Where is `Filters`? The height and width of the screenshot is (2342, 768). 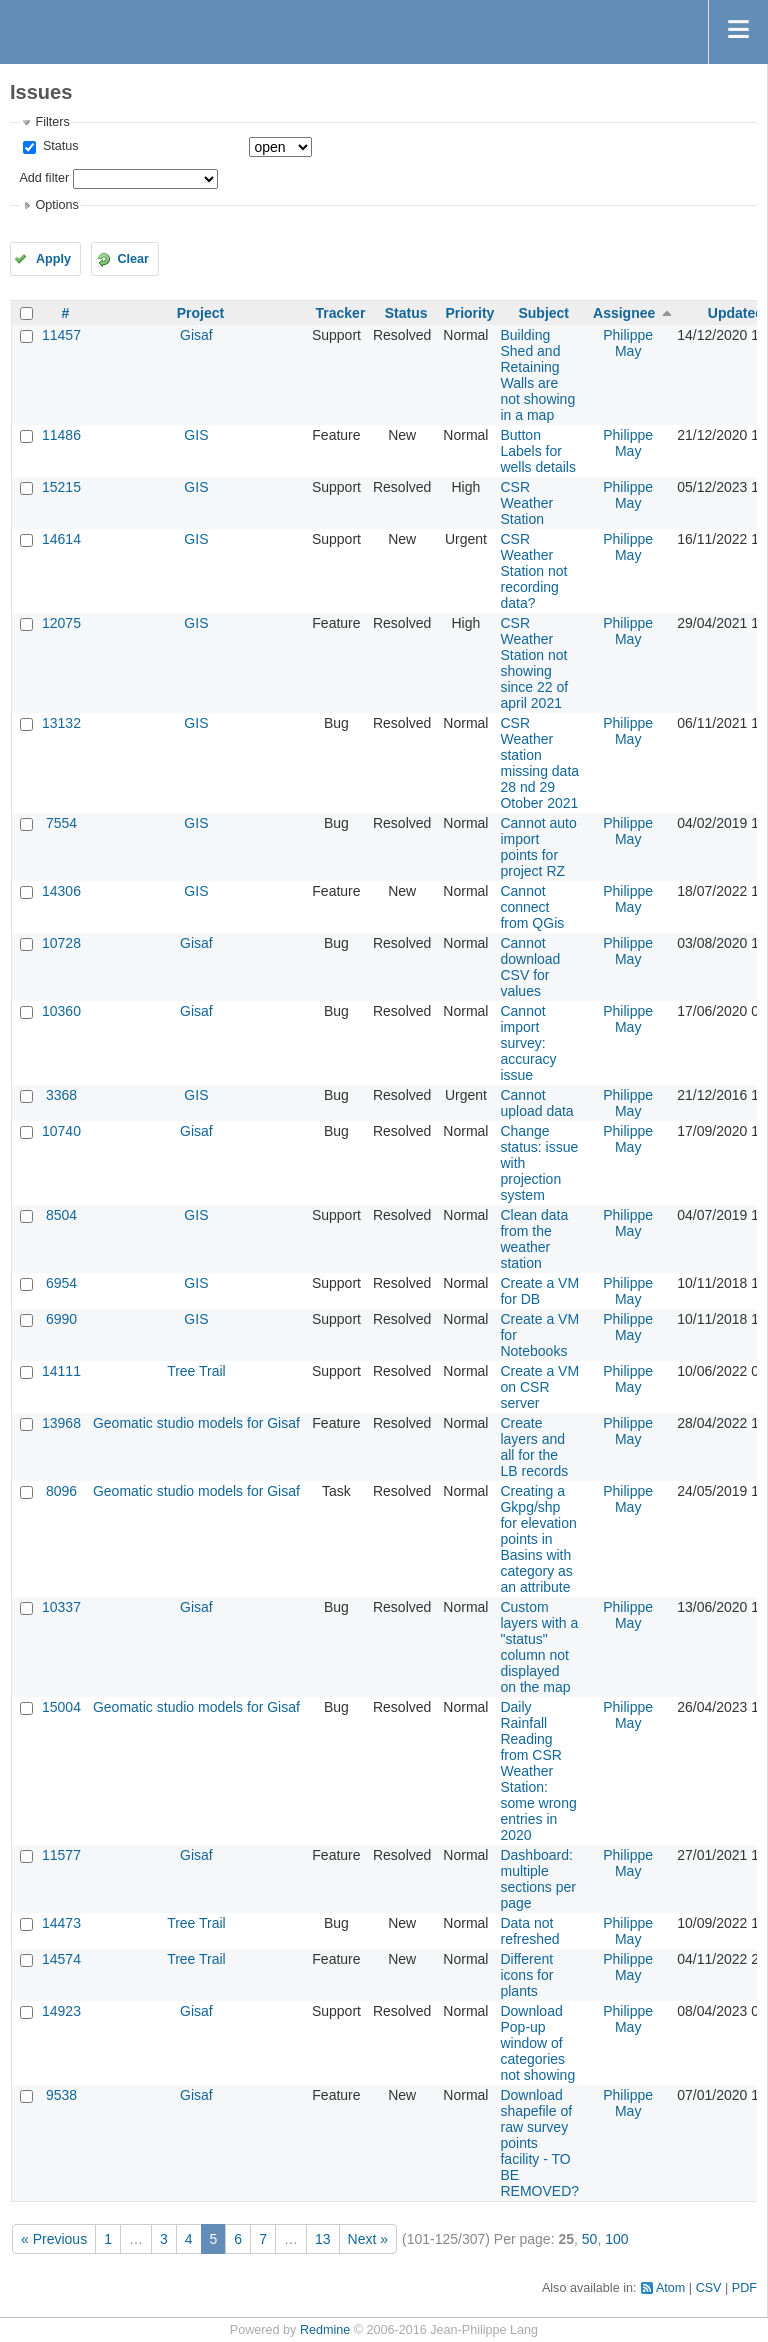
Filters is located at coordinates (52, 122).